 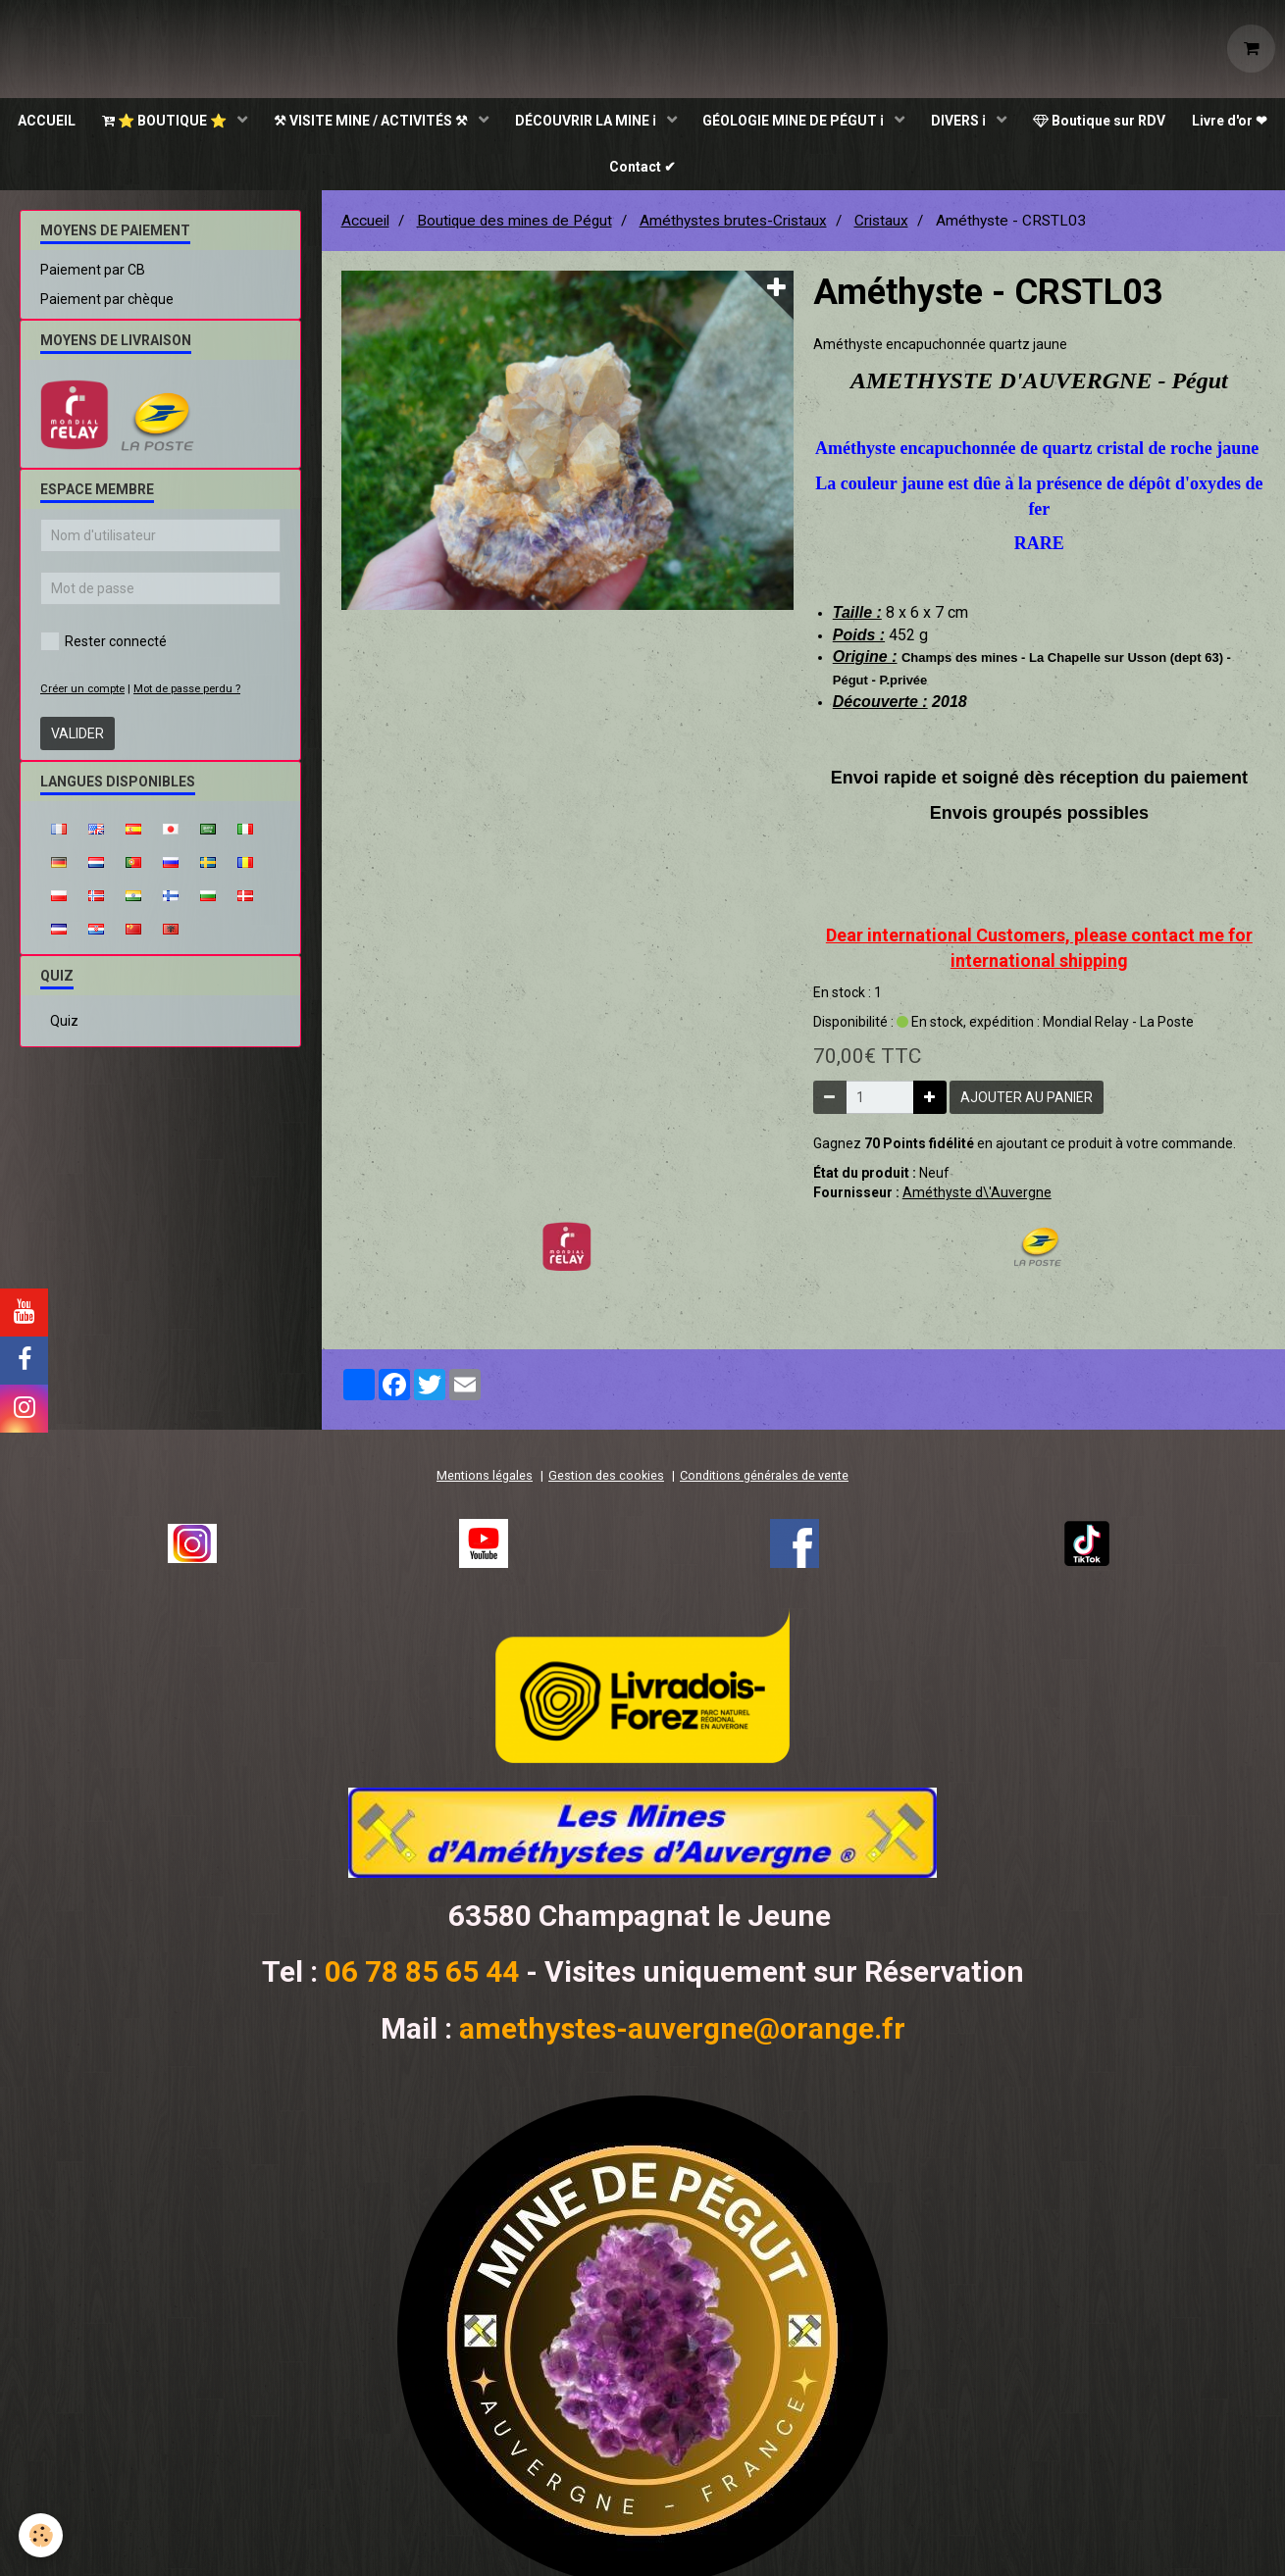 What do you see at coordinates (1160, 122) in the screenshot?
I see `Boutique sur RDV` at bounding box center [1160, 122].